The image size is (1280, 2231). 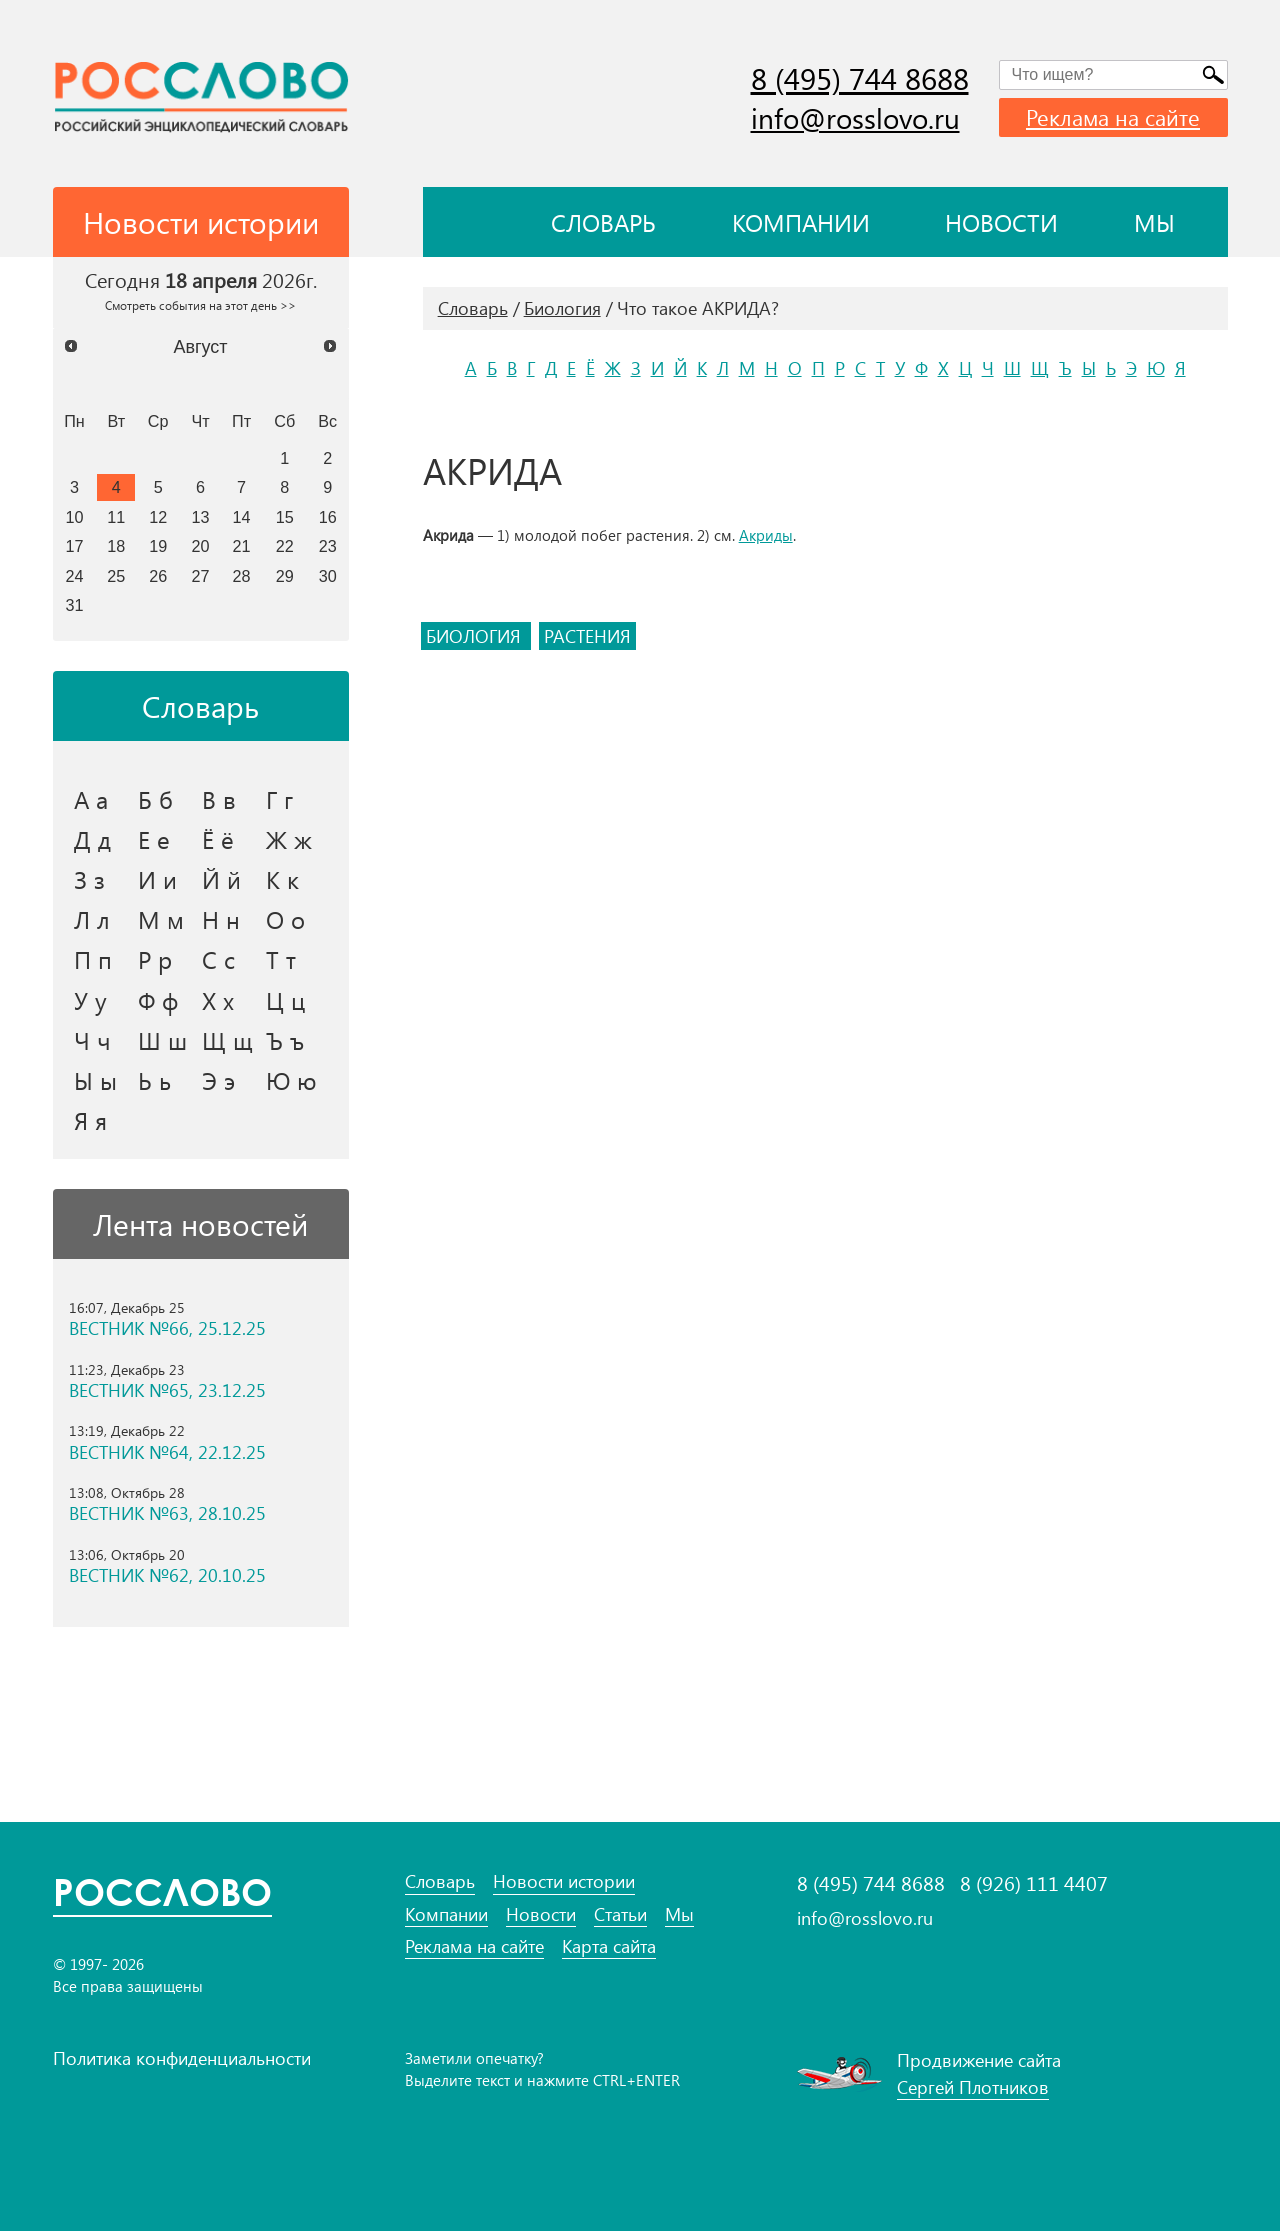 I want to click on 11, so click(x=116, y=517).